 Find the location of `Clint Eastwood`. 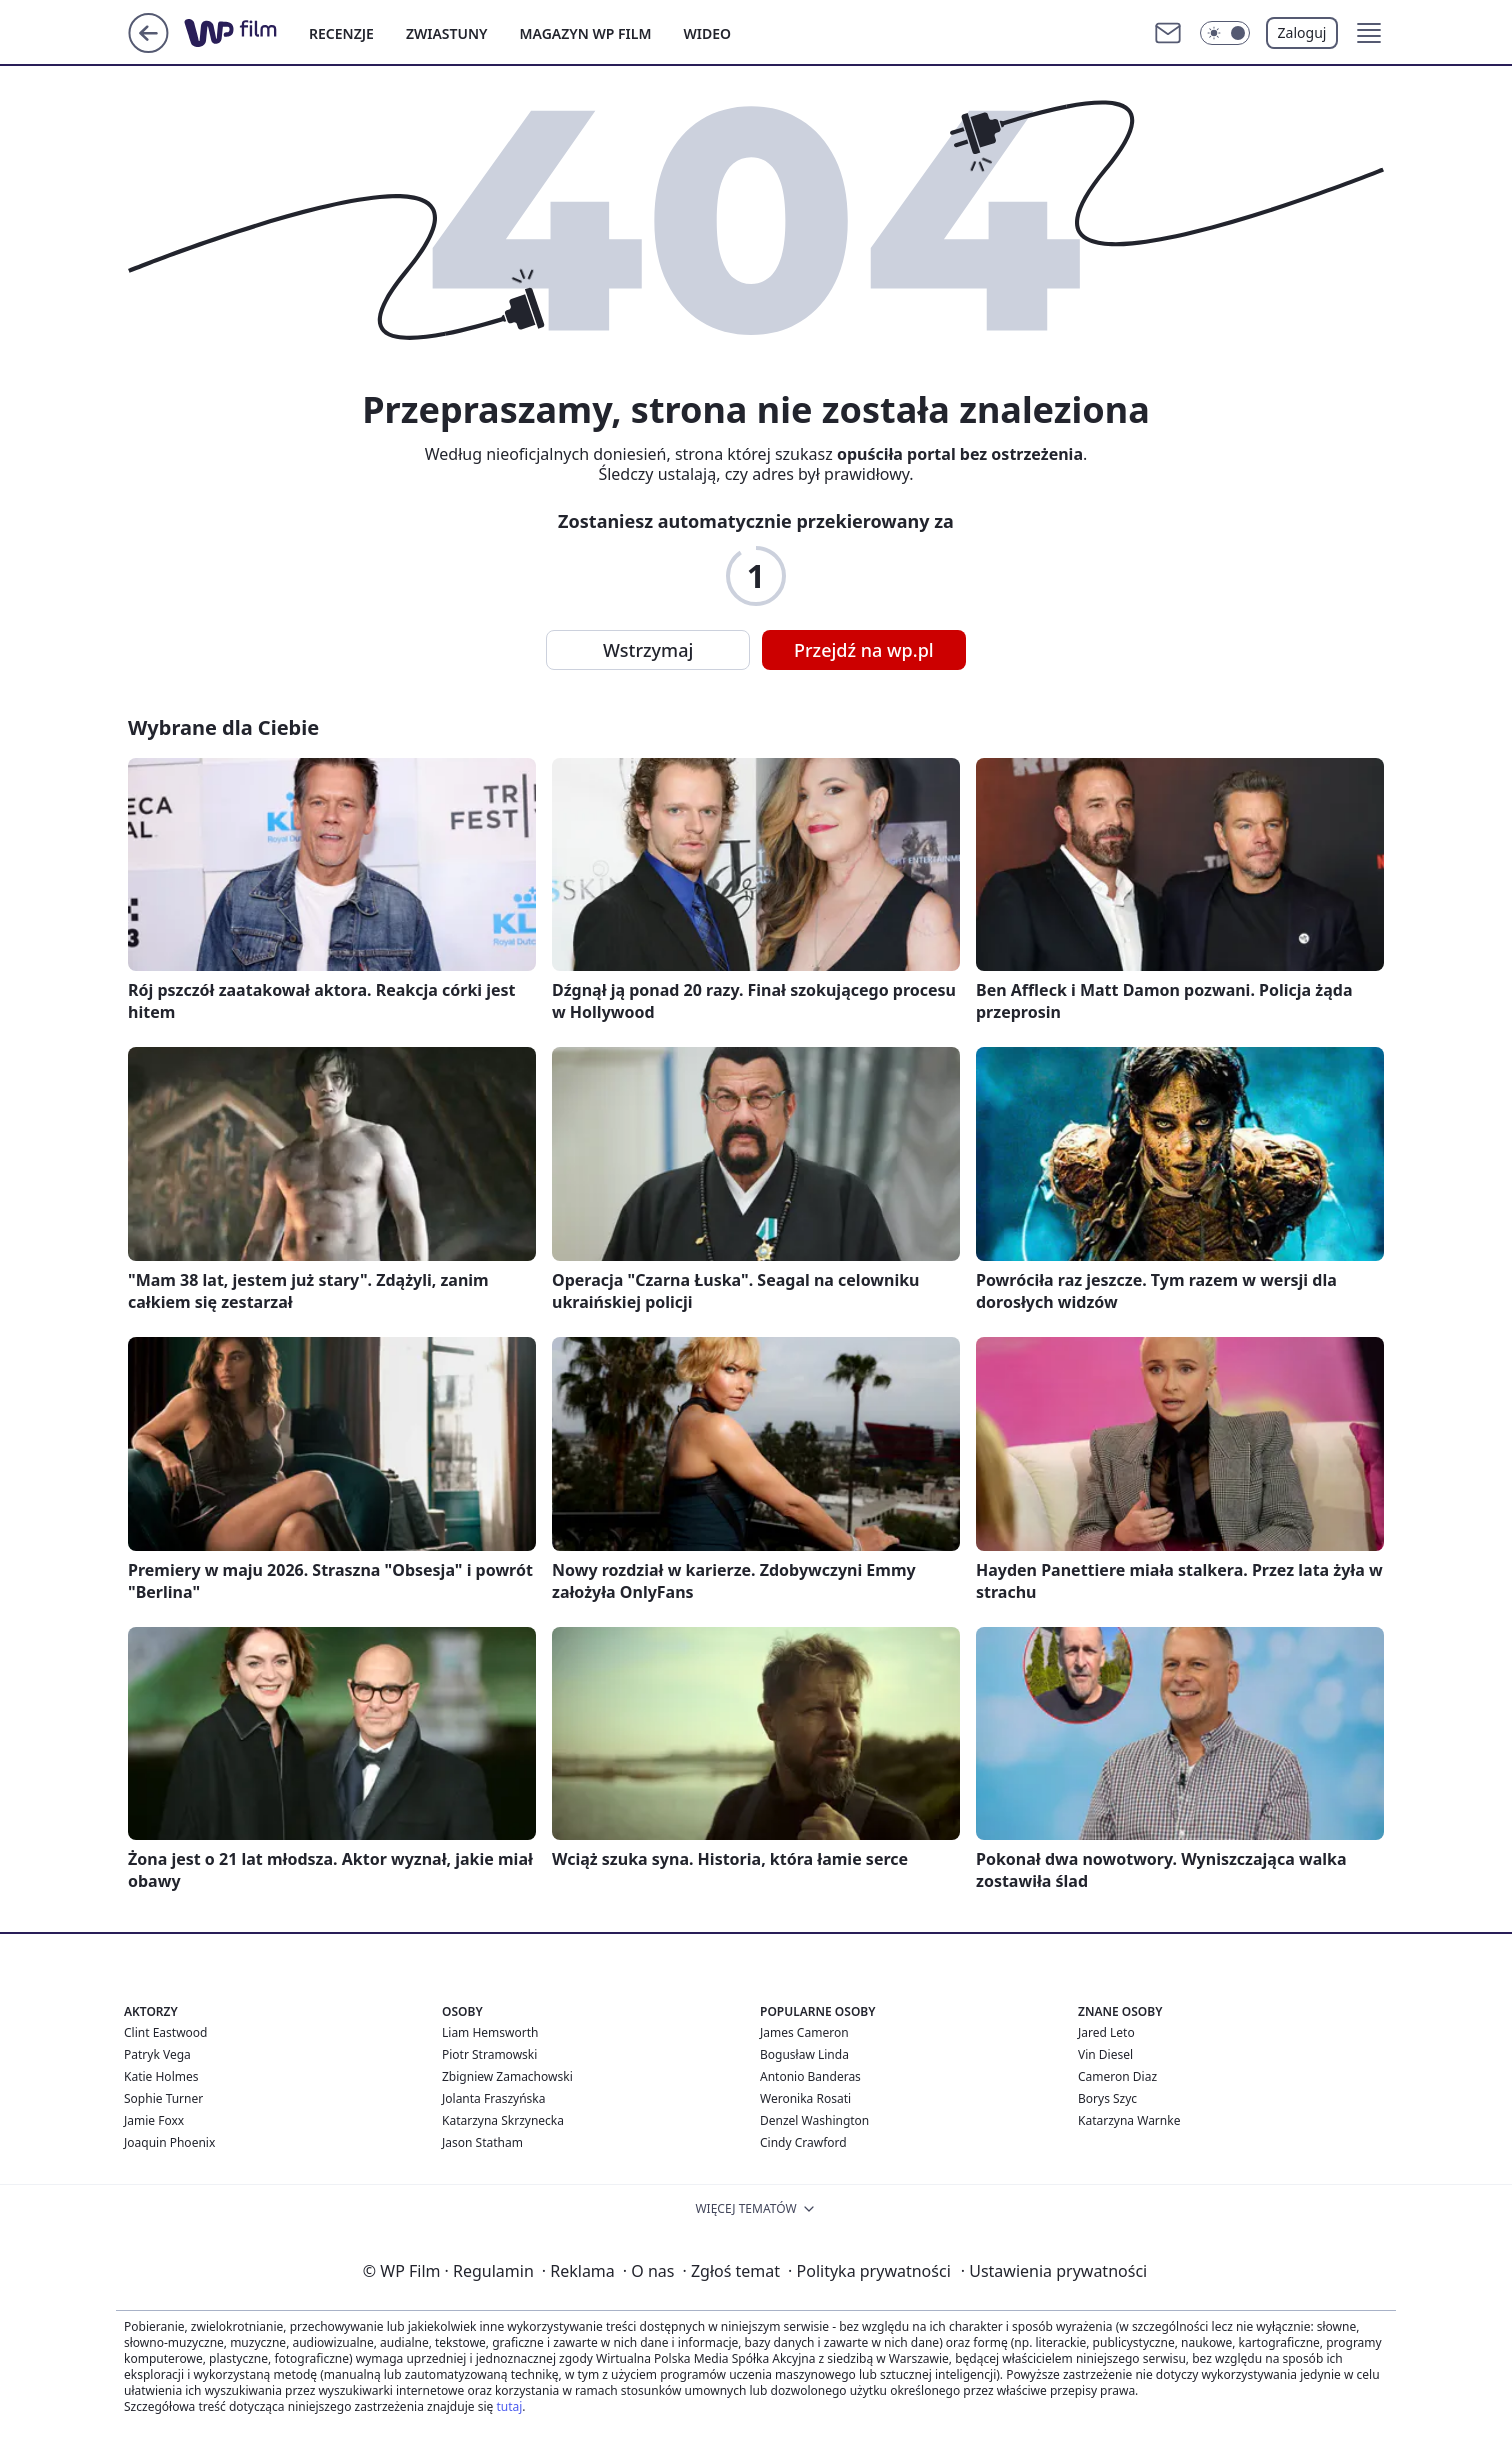

Clint Eastwood is located at coordinates (165, 2032).